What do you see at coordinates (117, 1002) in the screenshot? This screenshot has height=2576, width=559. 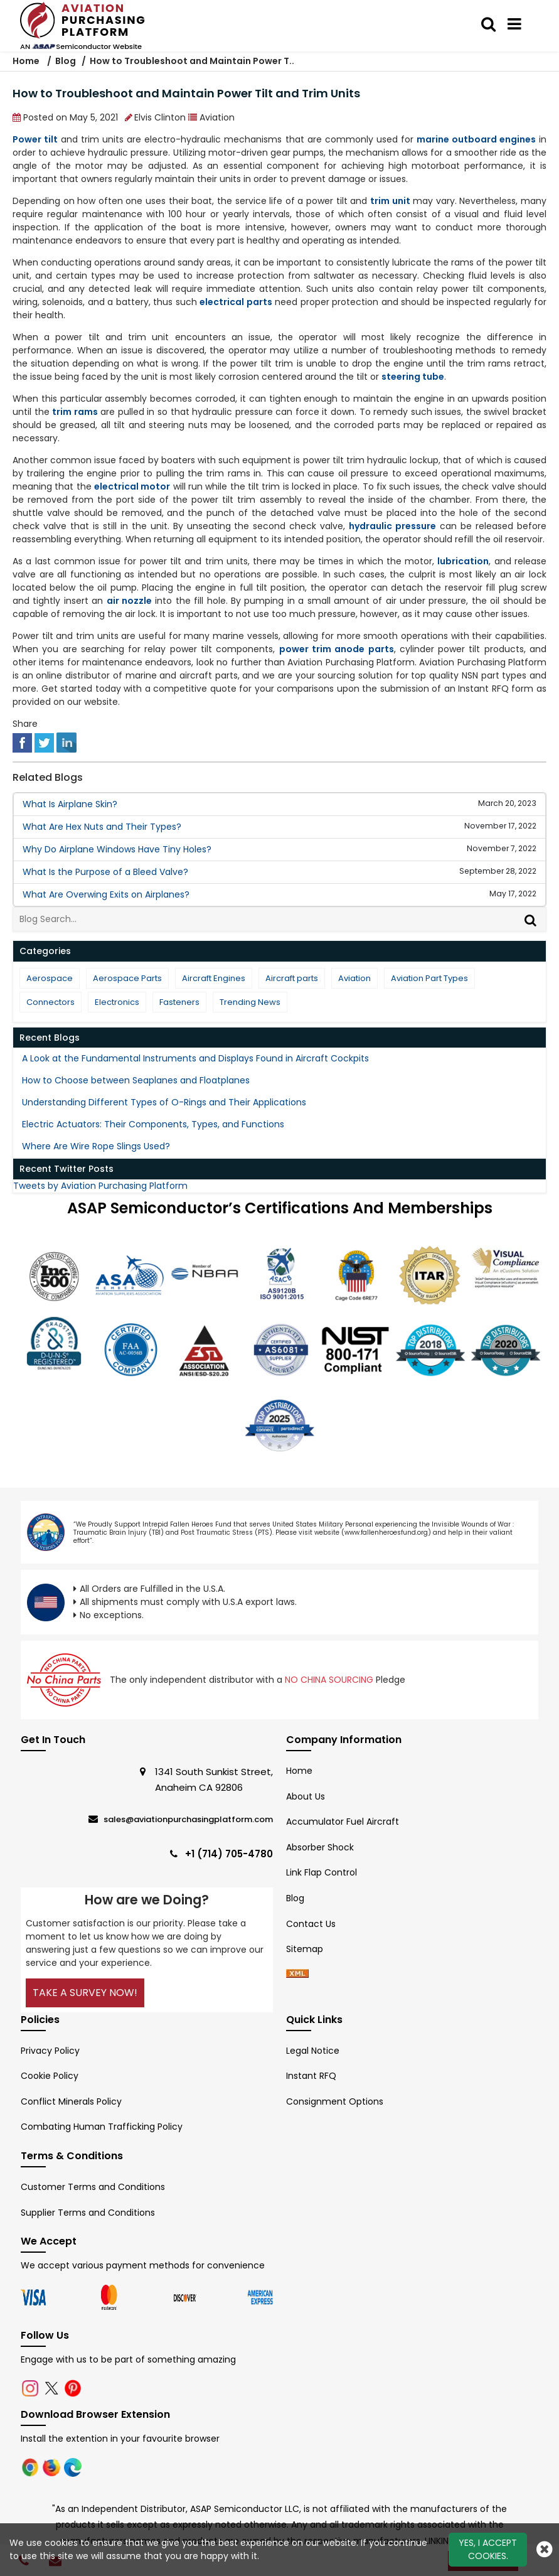 I see `Electronics` at bounding box center [117, 1002].